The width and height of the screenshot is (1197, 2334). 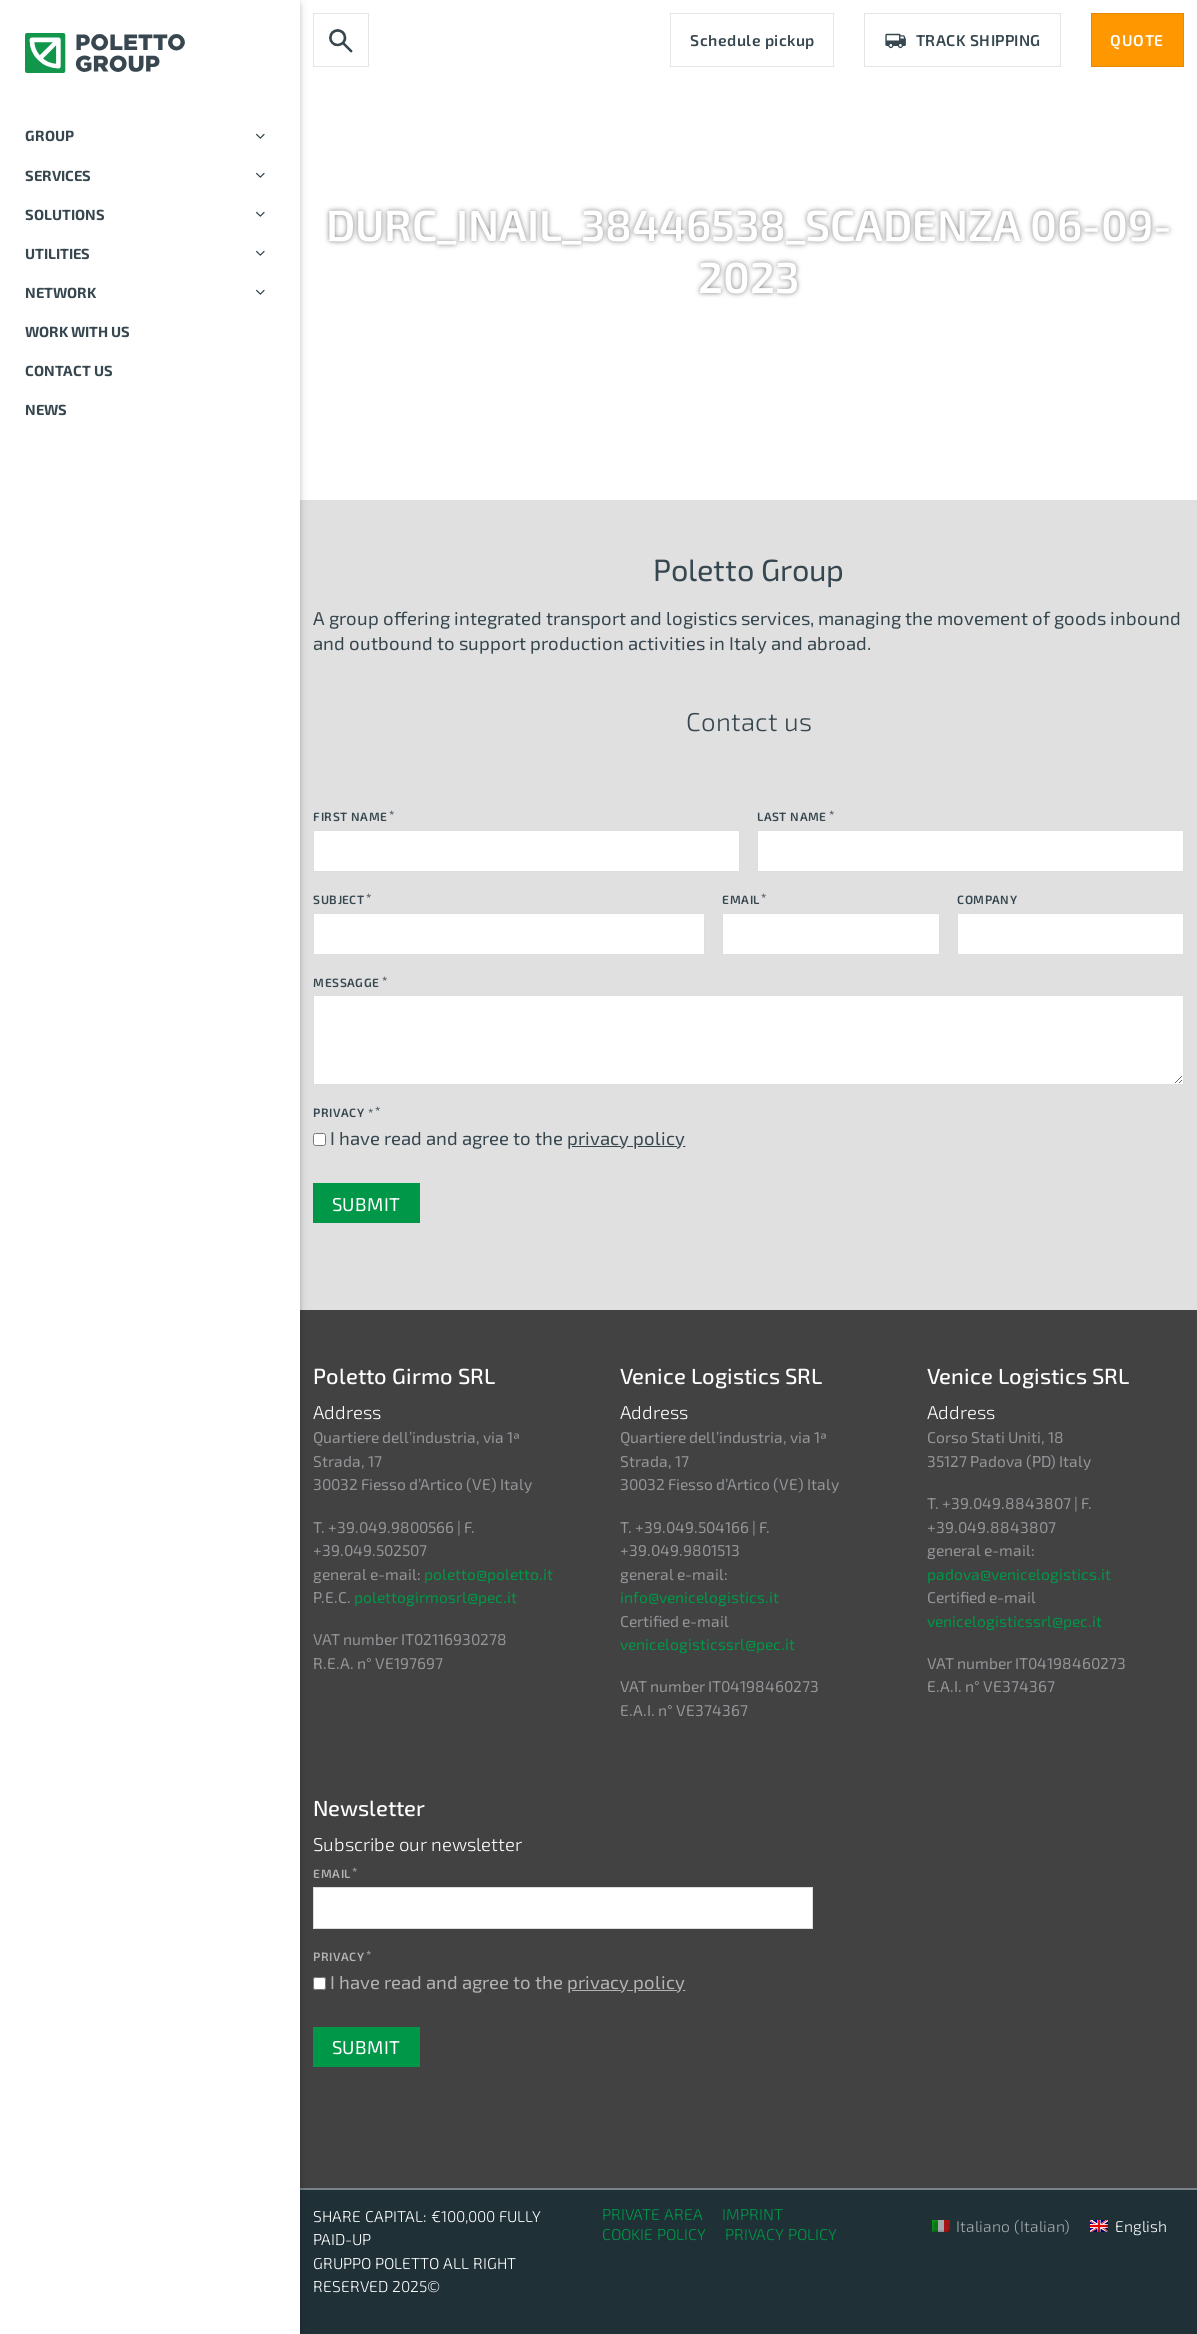 What do you see at coordinates (150, 292) in the screenshot?
I see `Network` at bounding box center [150, 292].